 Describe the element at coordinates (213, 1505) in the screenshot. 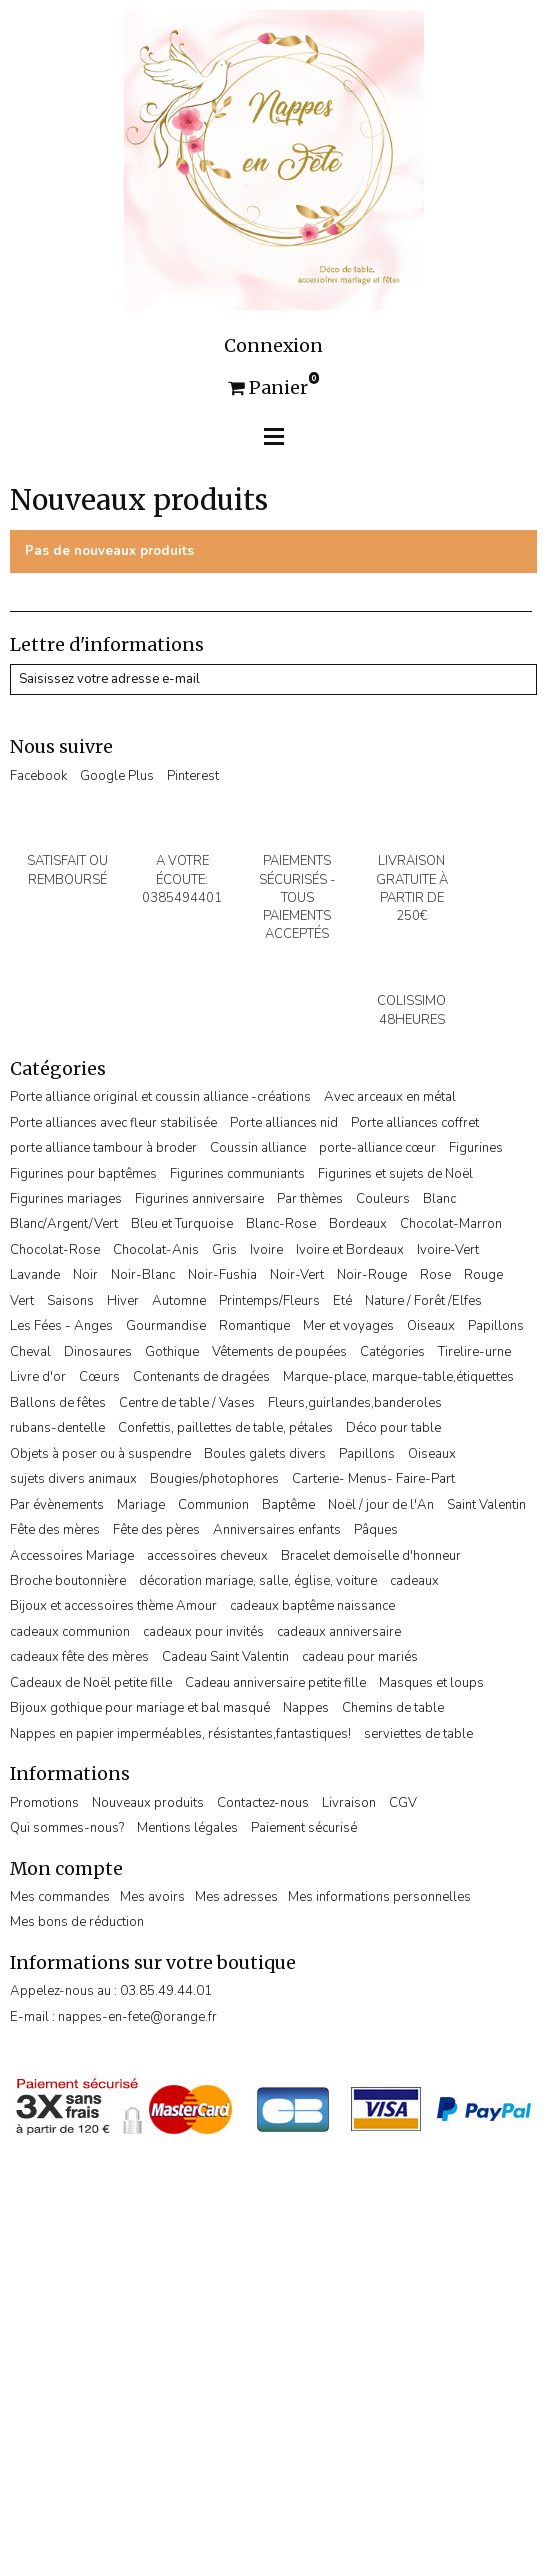

I see `Communion` at that location.